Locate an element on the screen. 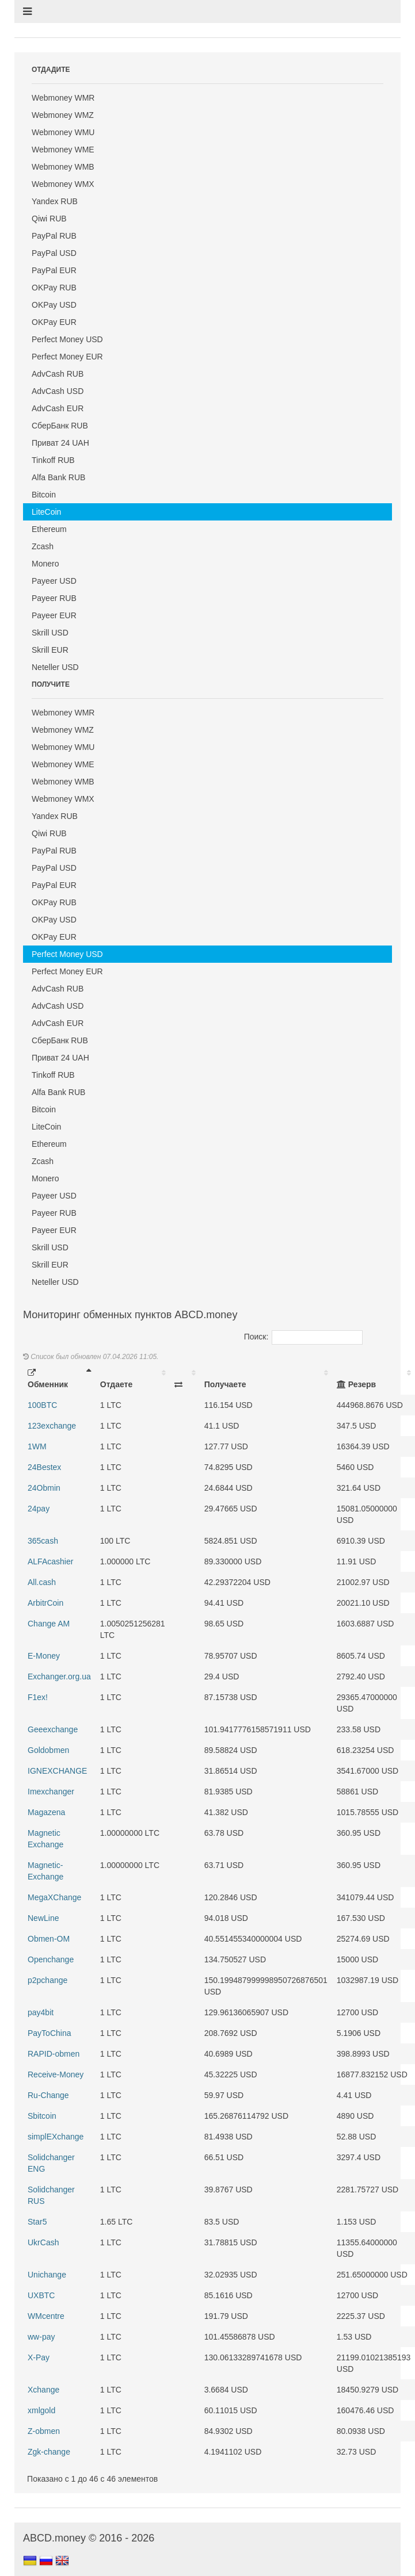  Payeer RUB is located at coordinates (54, 598).